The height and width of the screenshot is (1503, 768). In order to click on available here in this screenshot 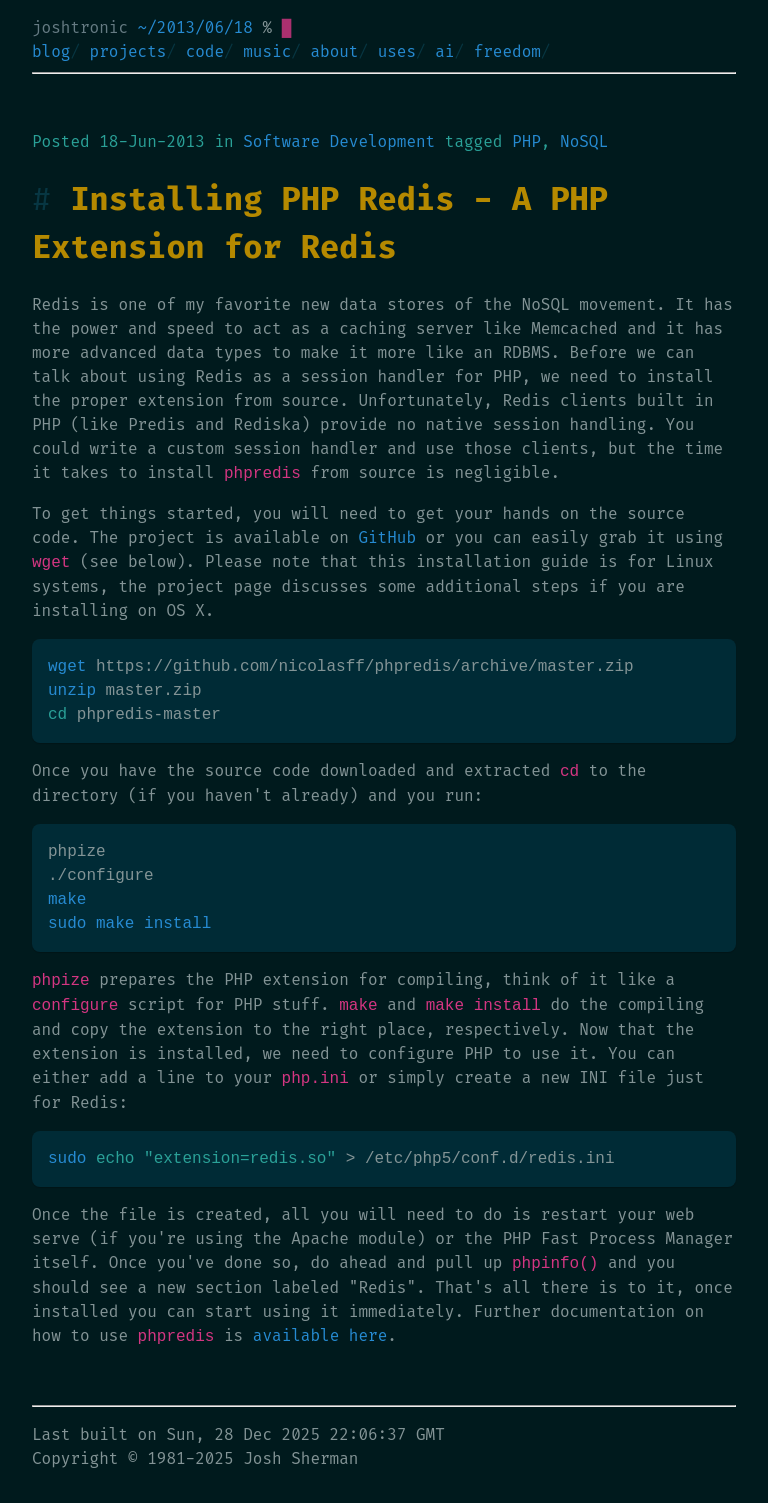, I will do `click(320, 1336)`.